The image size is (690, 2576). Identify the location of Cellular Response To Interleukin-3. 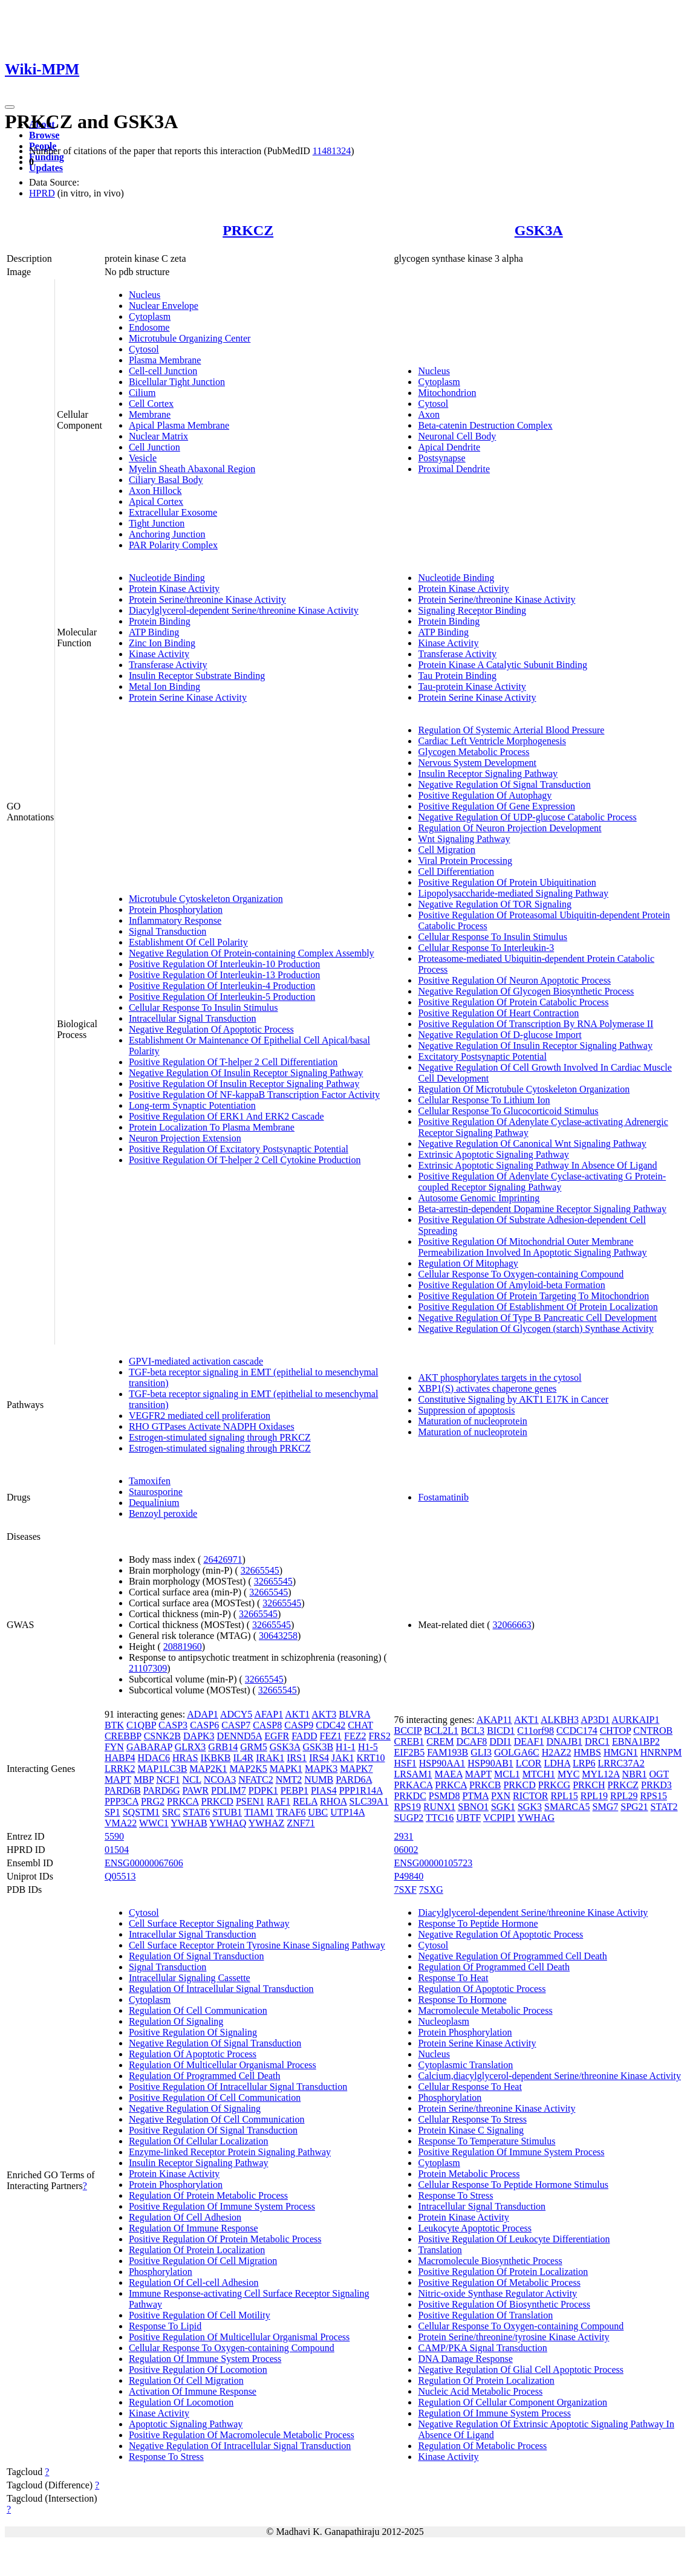
(486, 947).